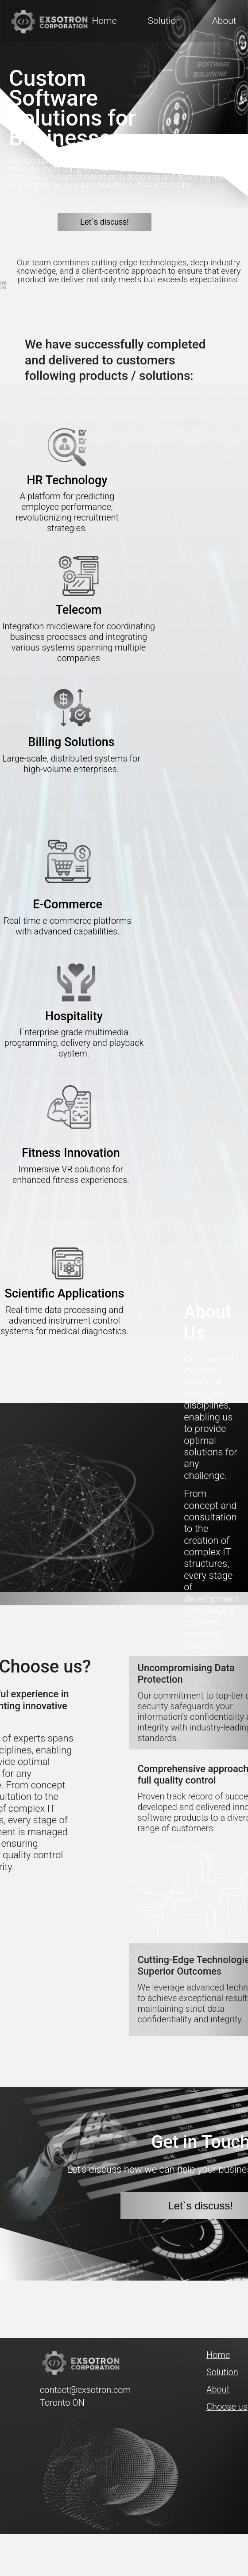 This screenshot has width=248, height=2576. Describe the element at coordinates (104, 222) in the screenshot. I see `Let`s discuss!` at that location.